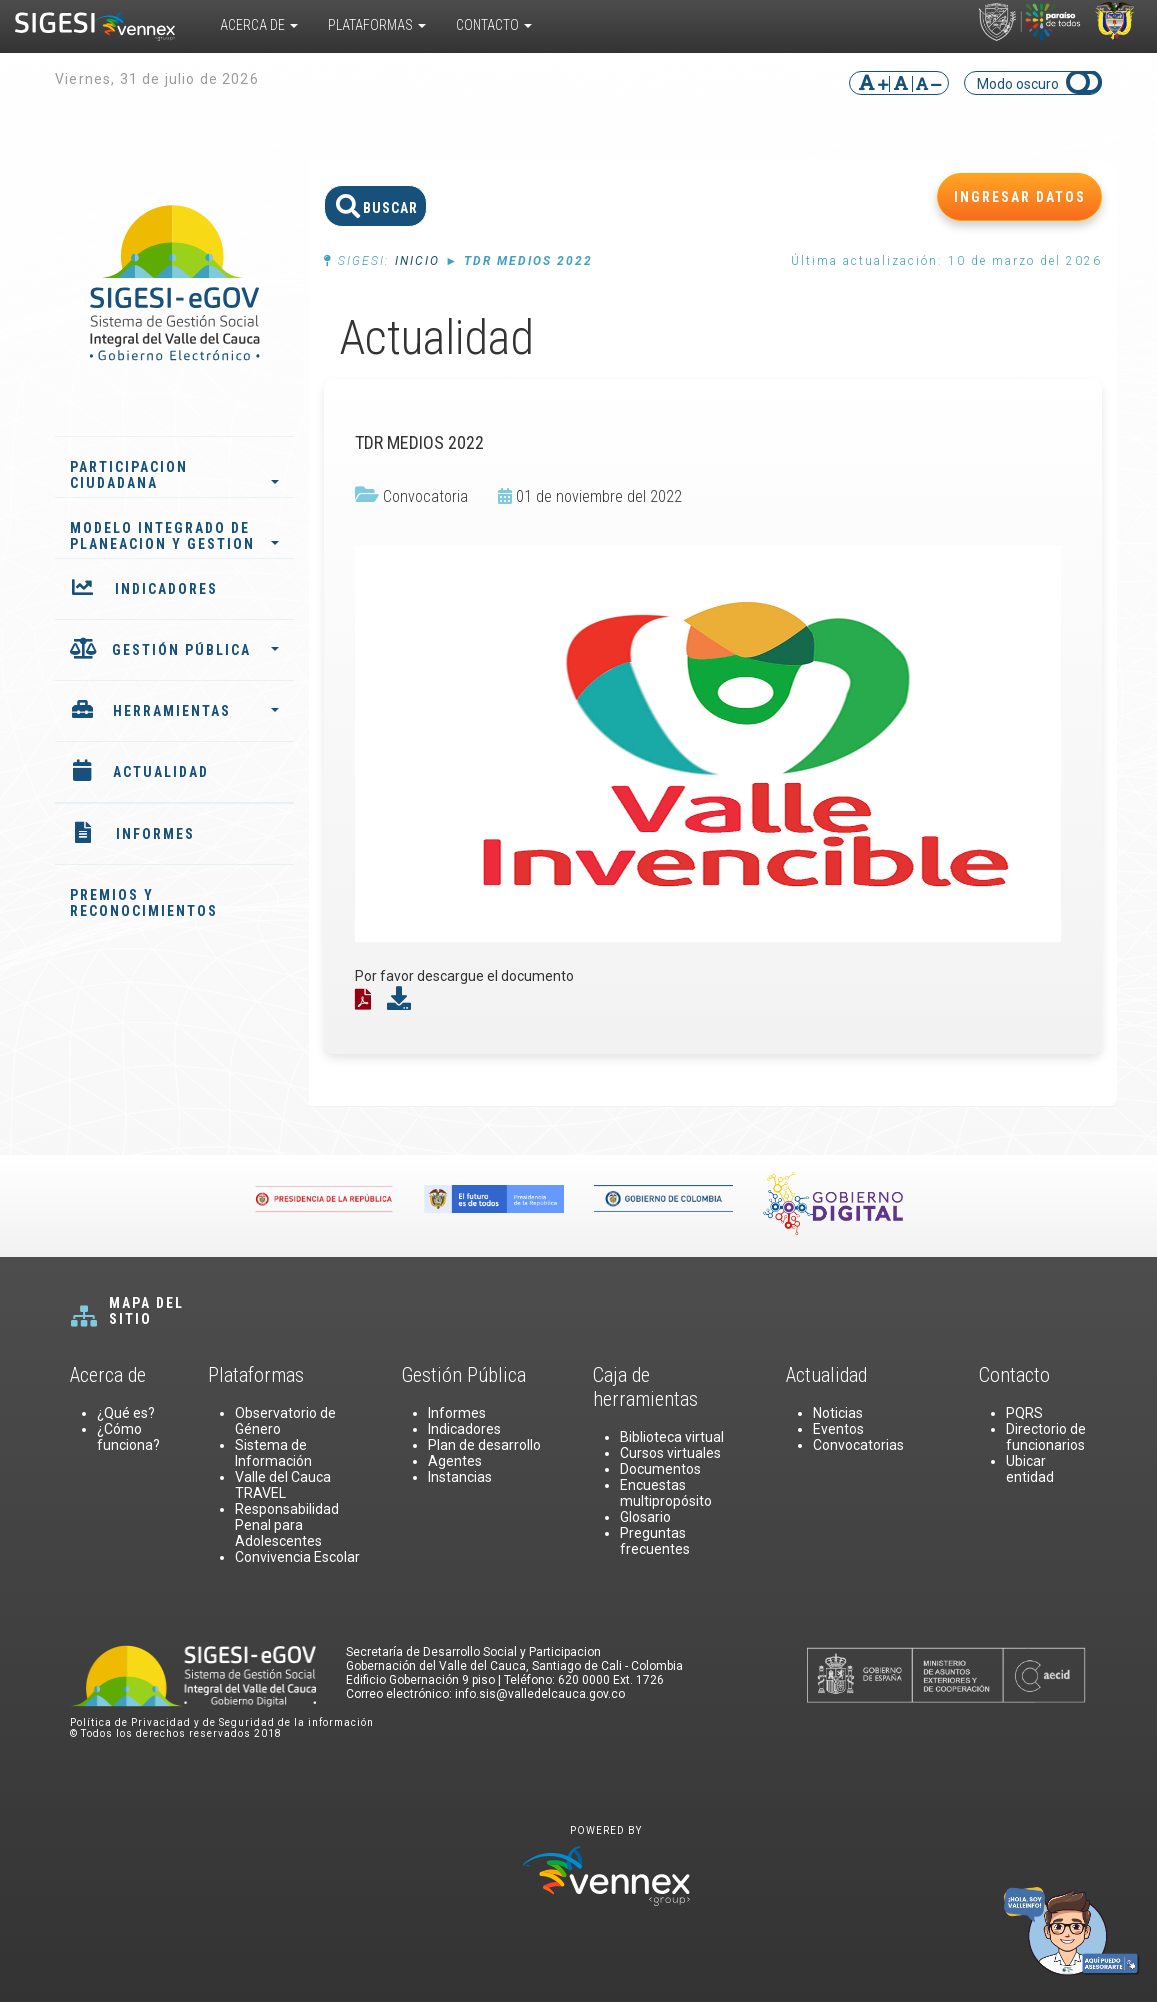  I want to click on Instancias, so click(460, 1477).